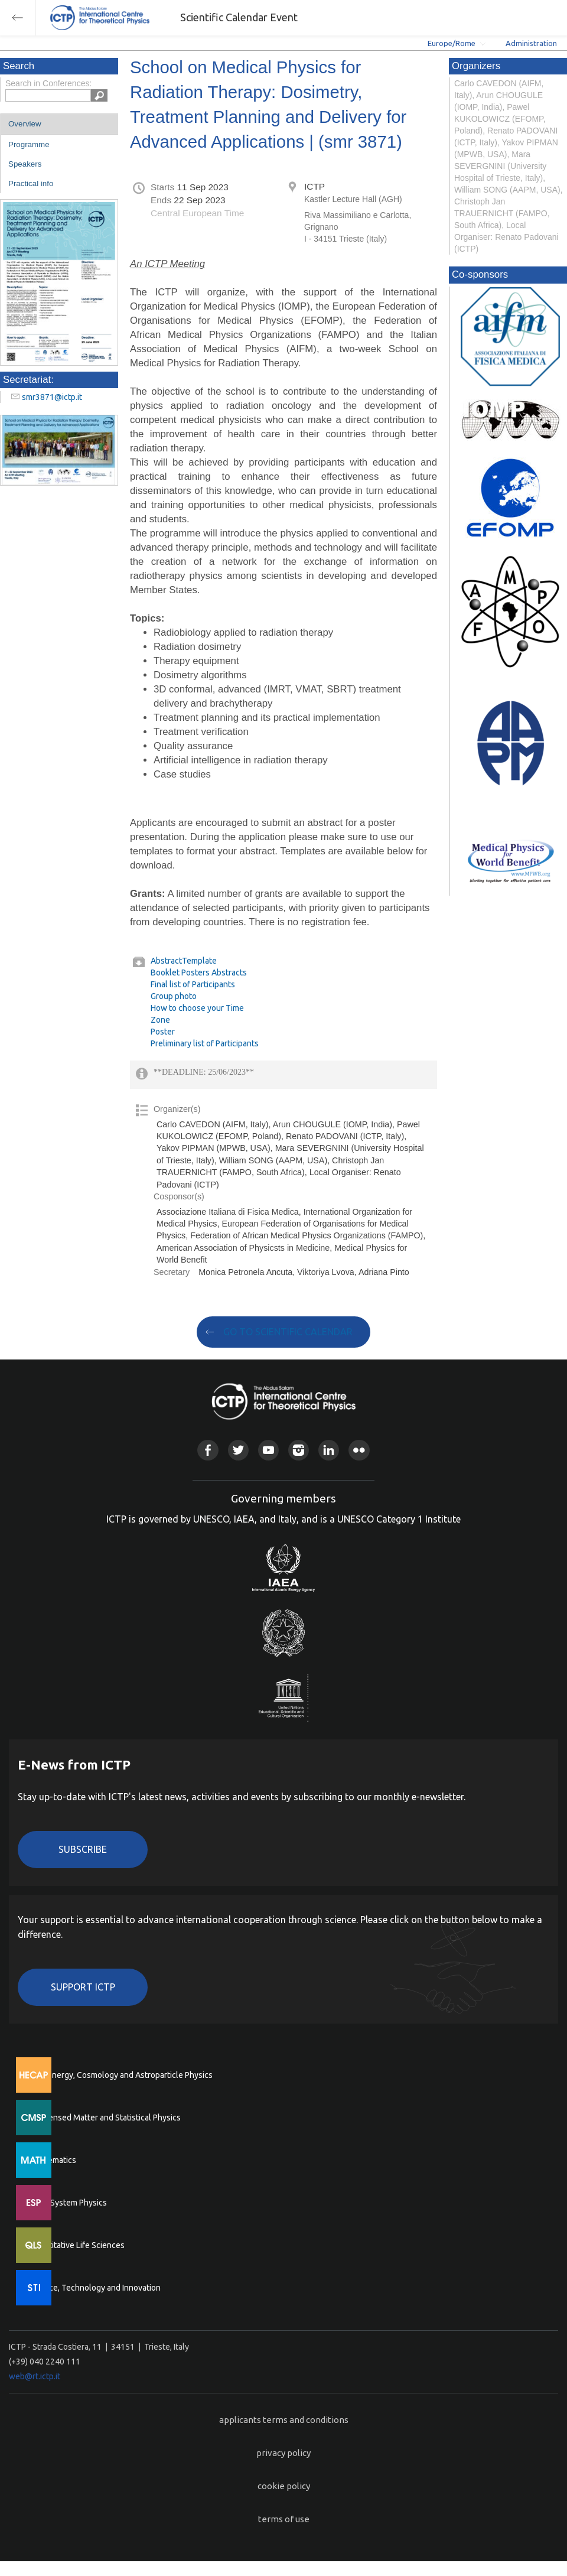 Image resolution: width=567 pixels, height=2576 pixels. I want to click on Earth System Physics, so click(68, 2202).